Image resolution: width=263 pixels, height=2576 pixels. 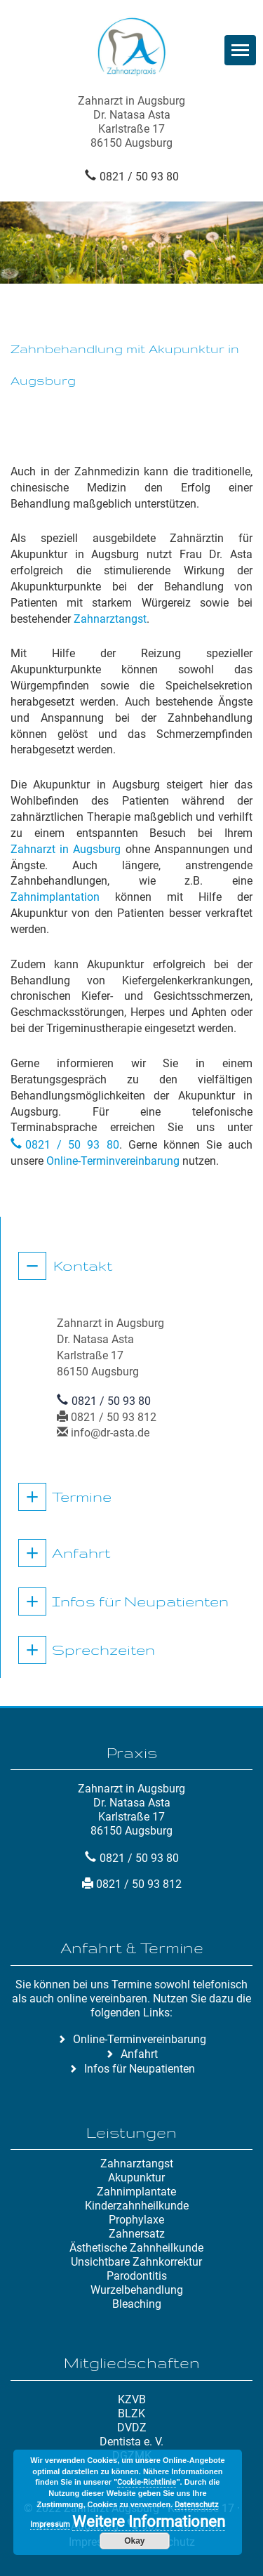 What do you see at coordinates (196, 2504) in the screenshot?
I see `Datenschutz` at bounding box center [196, 2504].